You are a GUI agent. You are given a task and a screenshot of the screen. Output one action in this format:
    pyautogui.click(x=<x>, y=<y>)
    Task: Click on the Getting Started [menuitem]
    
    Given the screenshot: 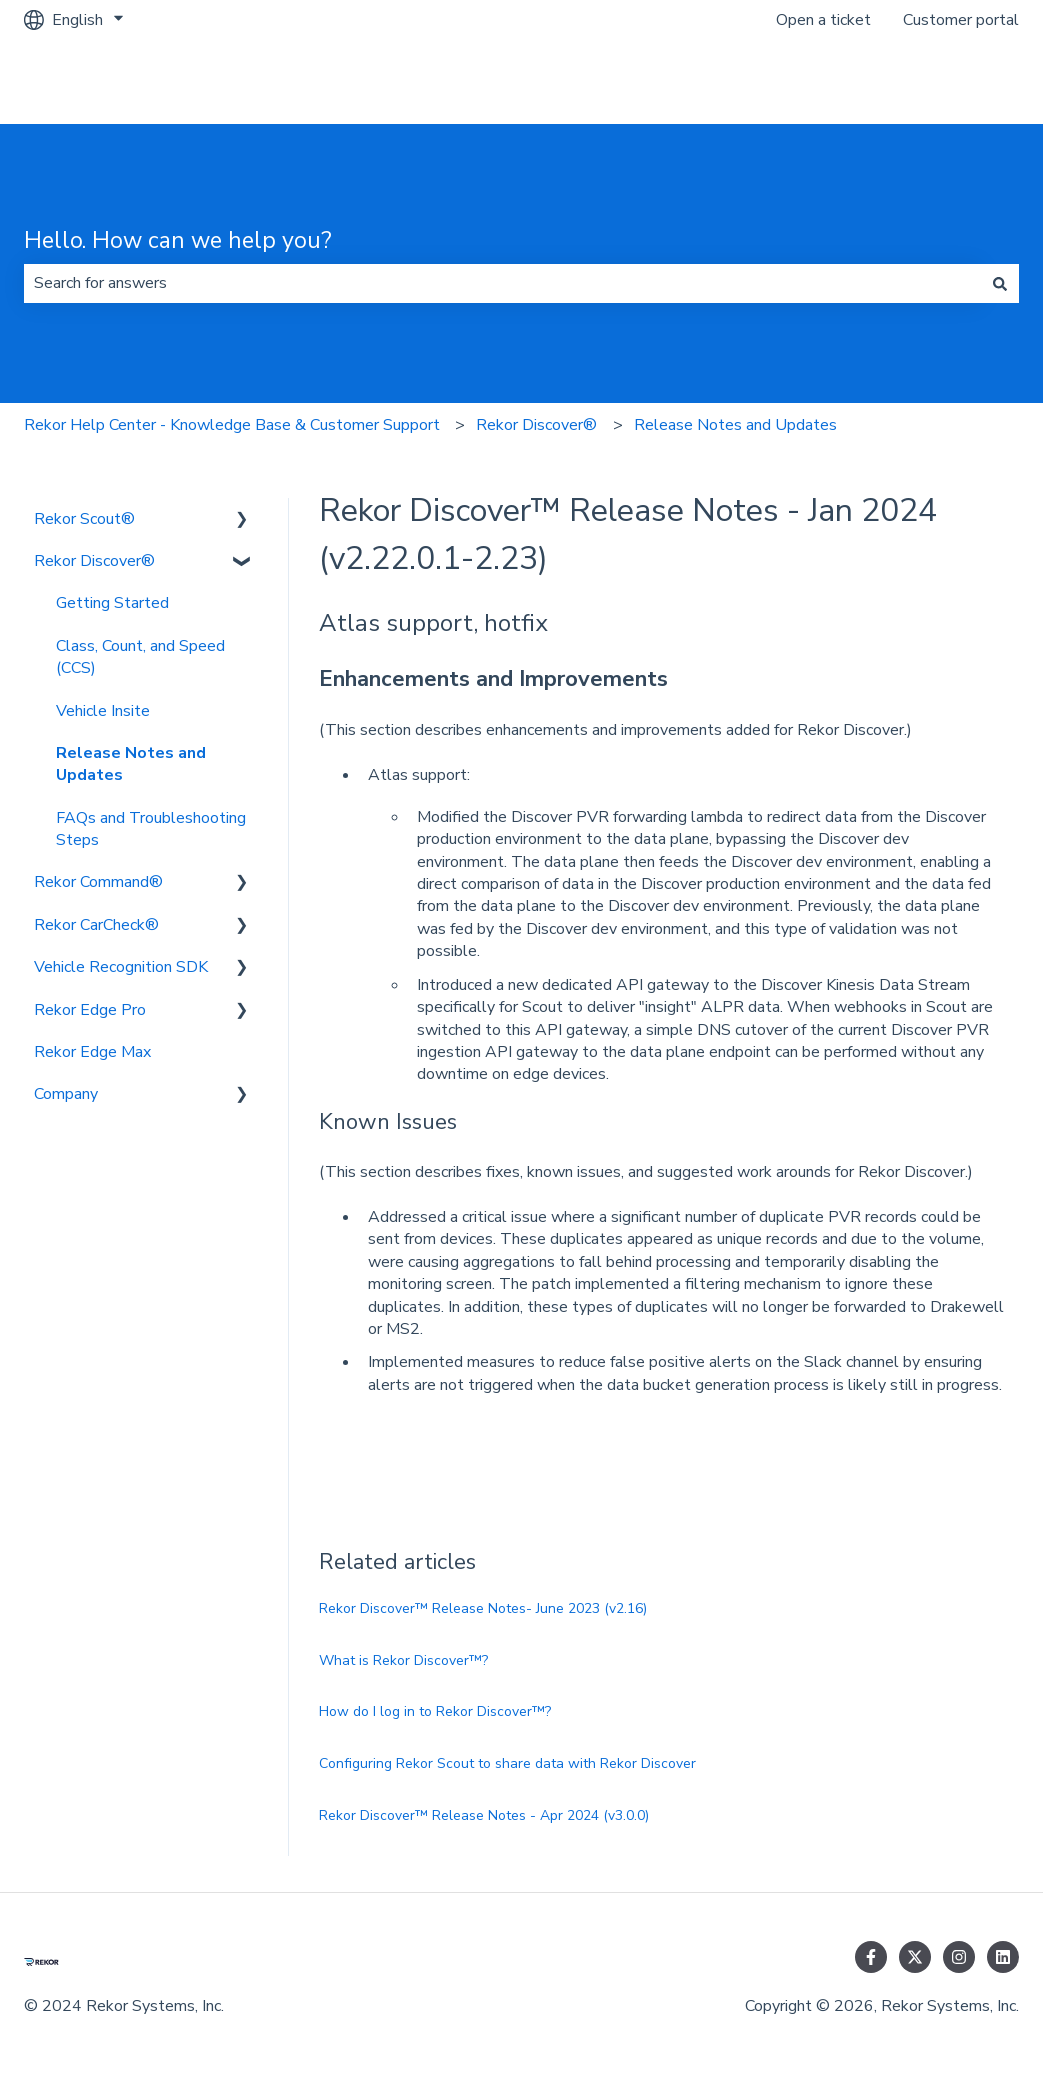 What is the action you would take?
    pyautogui.click(x=112, y=603)
    